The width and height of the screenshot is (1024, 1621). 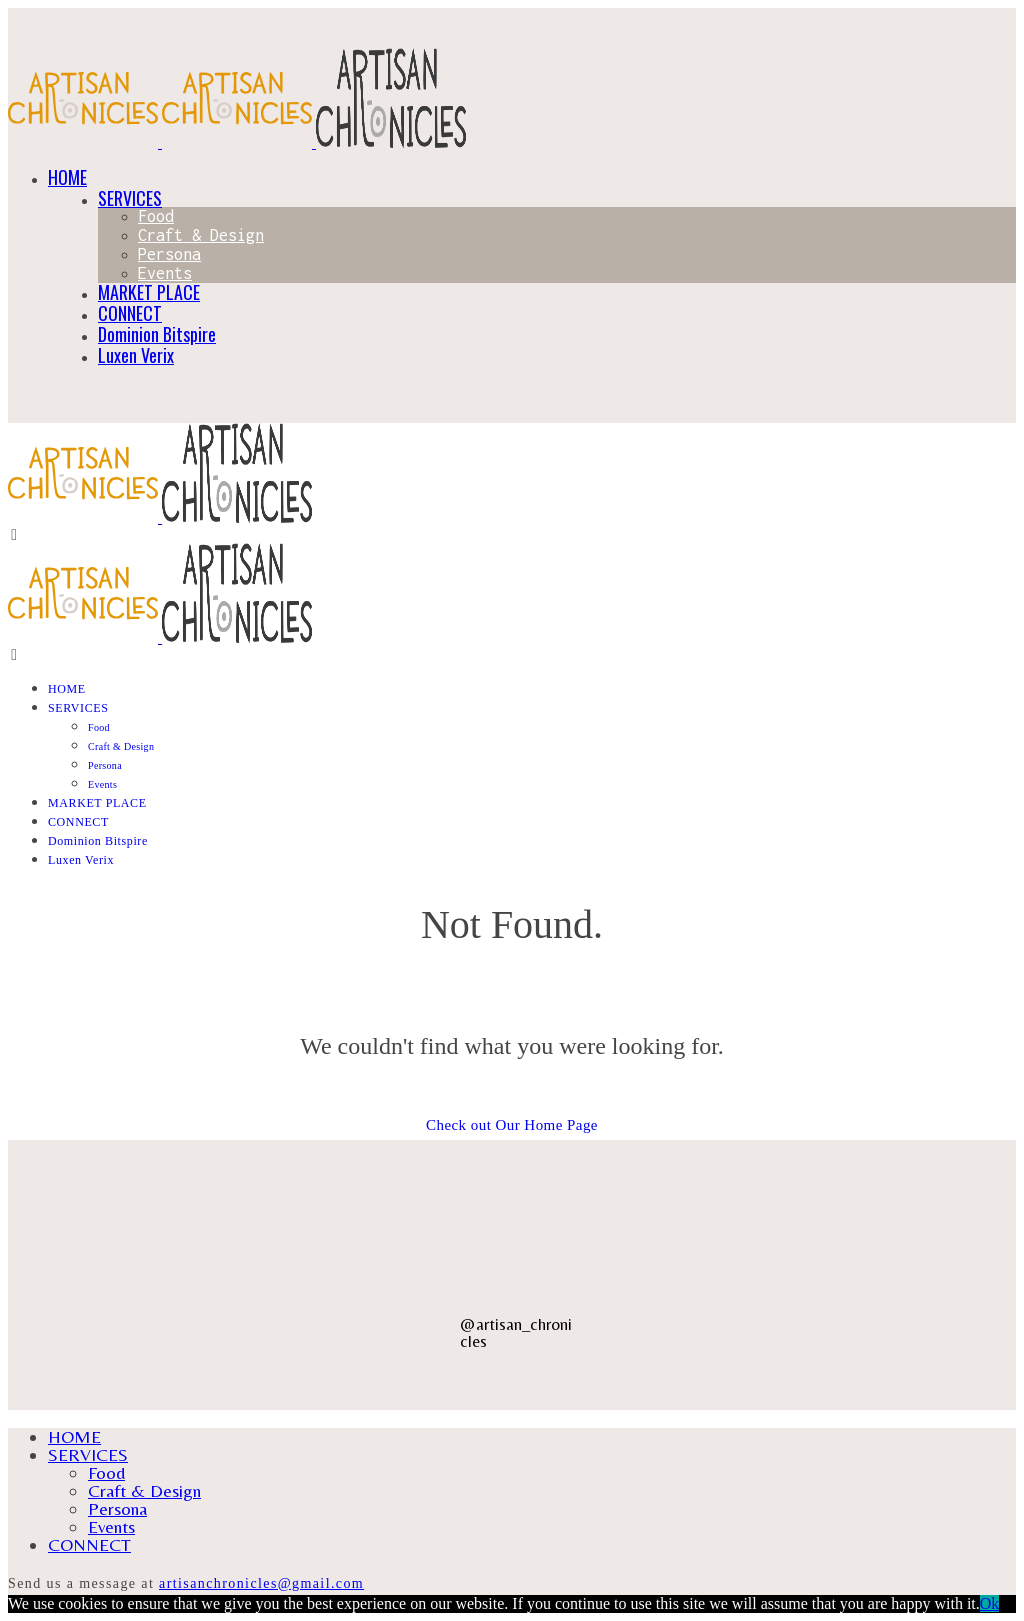 What do you see at coordinates (201, 235) in the screenshot?
I see `Craft & Design` at bounding box center [201, 235].